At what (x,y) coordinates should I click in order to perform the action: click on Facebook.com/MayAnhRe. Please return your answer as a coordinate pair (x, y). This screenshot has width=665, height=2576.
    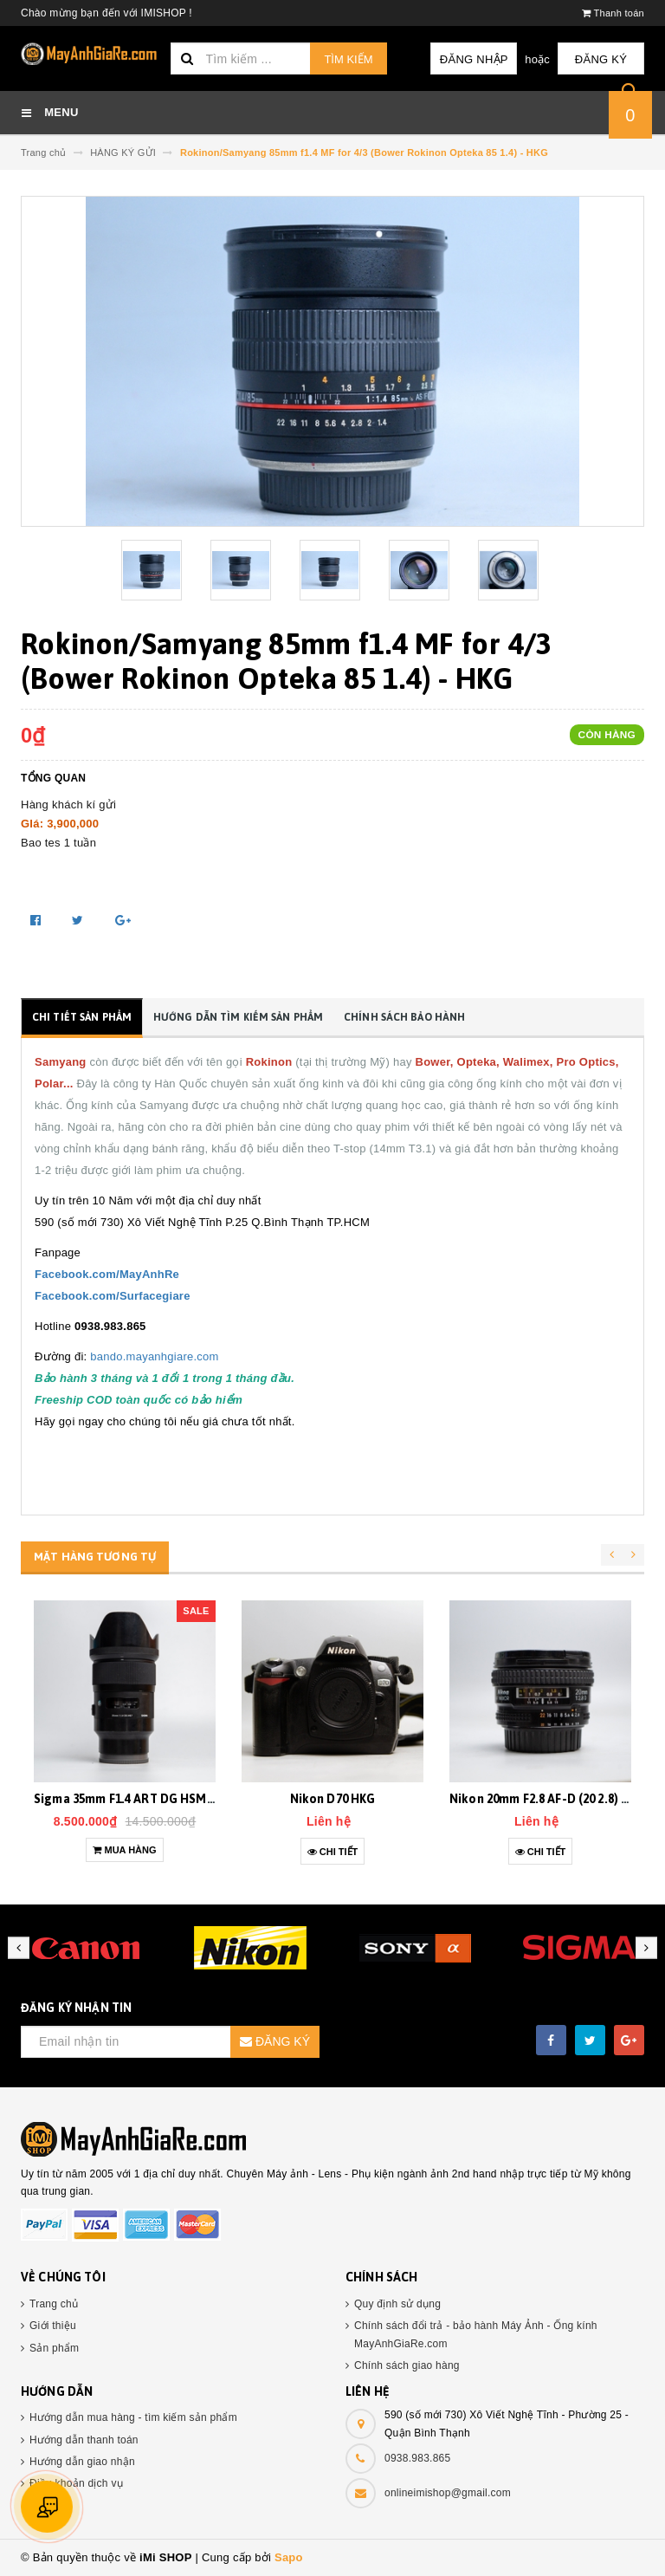
    Looking at the image, I should click on (107, 1274).